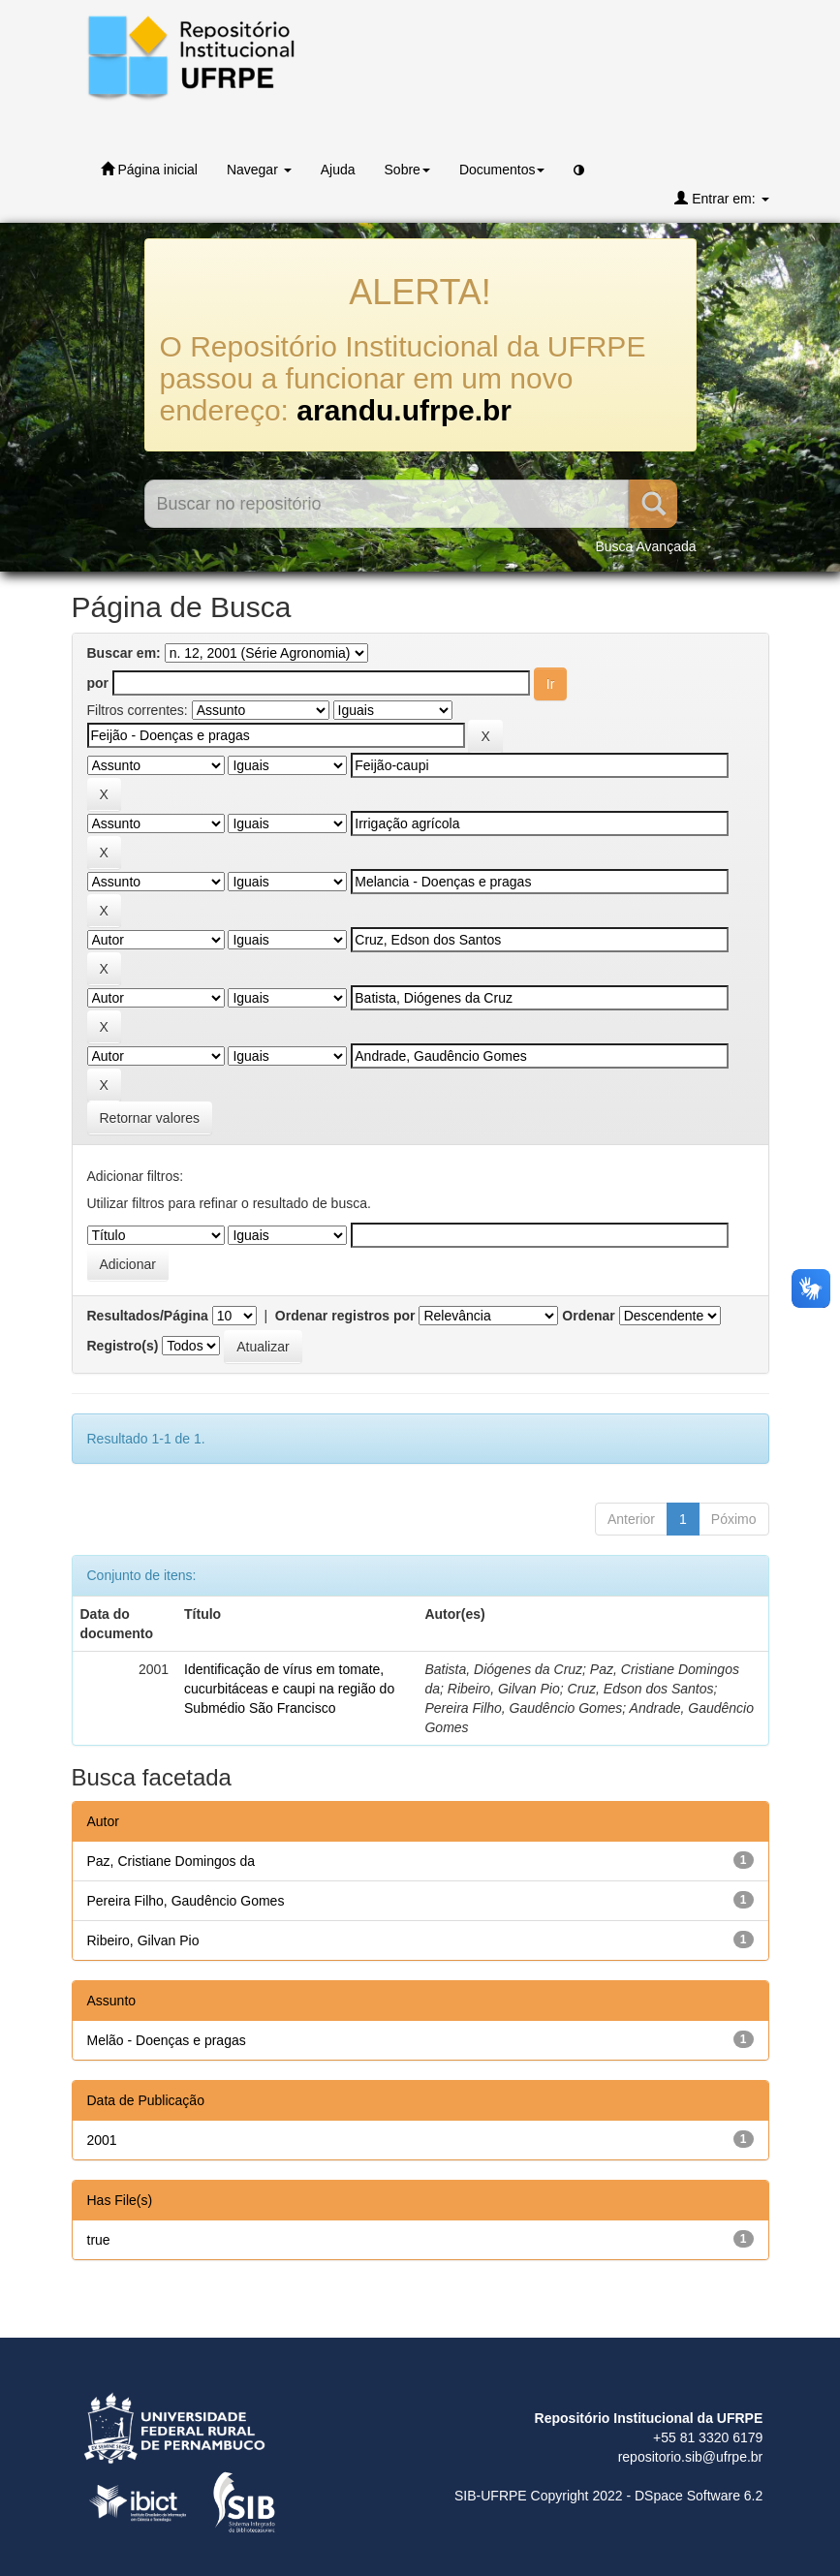  What do you see at coordinates (123, 1345) in the screenshot?
I see `Registro(s)` at bounding box center [123, 1345].